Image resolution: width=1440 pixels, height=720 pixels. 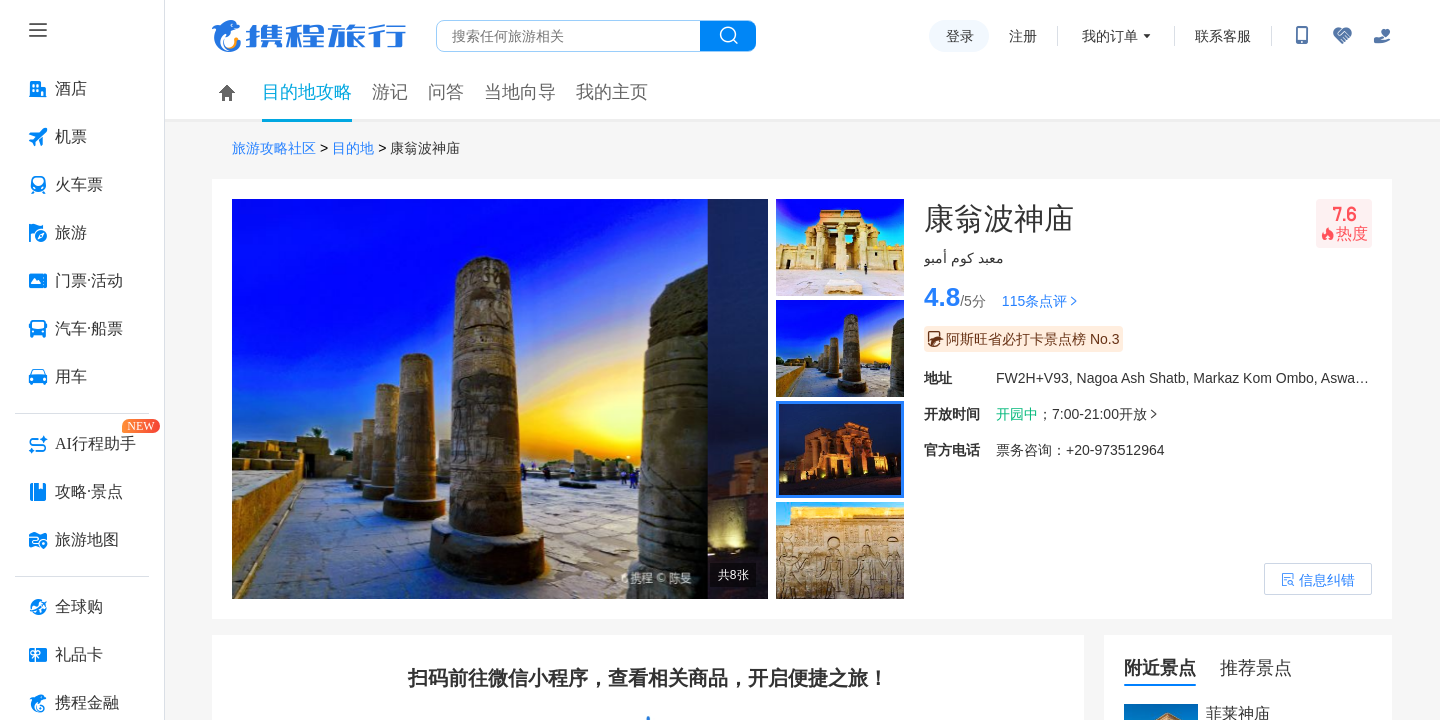 What do you see at coordinates (520, 92) in the screenshot?
I see `当地向导` at bounding box center [520, 92].